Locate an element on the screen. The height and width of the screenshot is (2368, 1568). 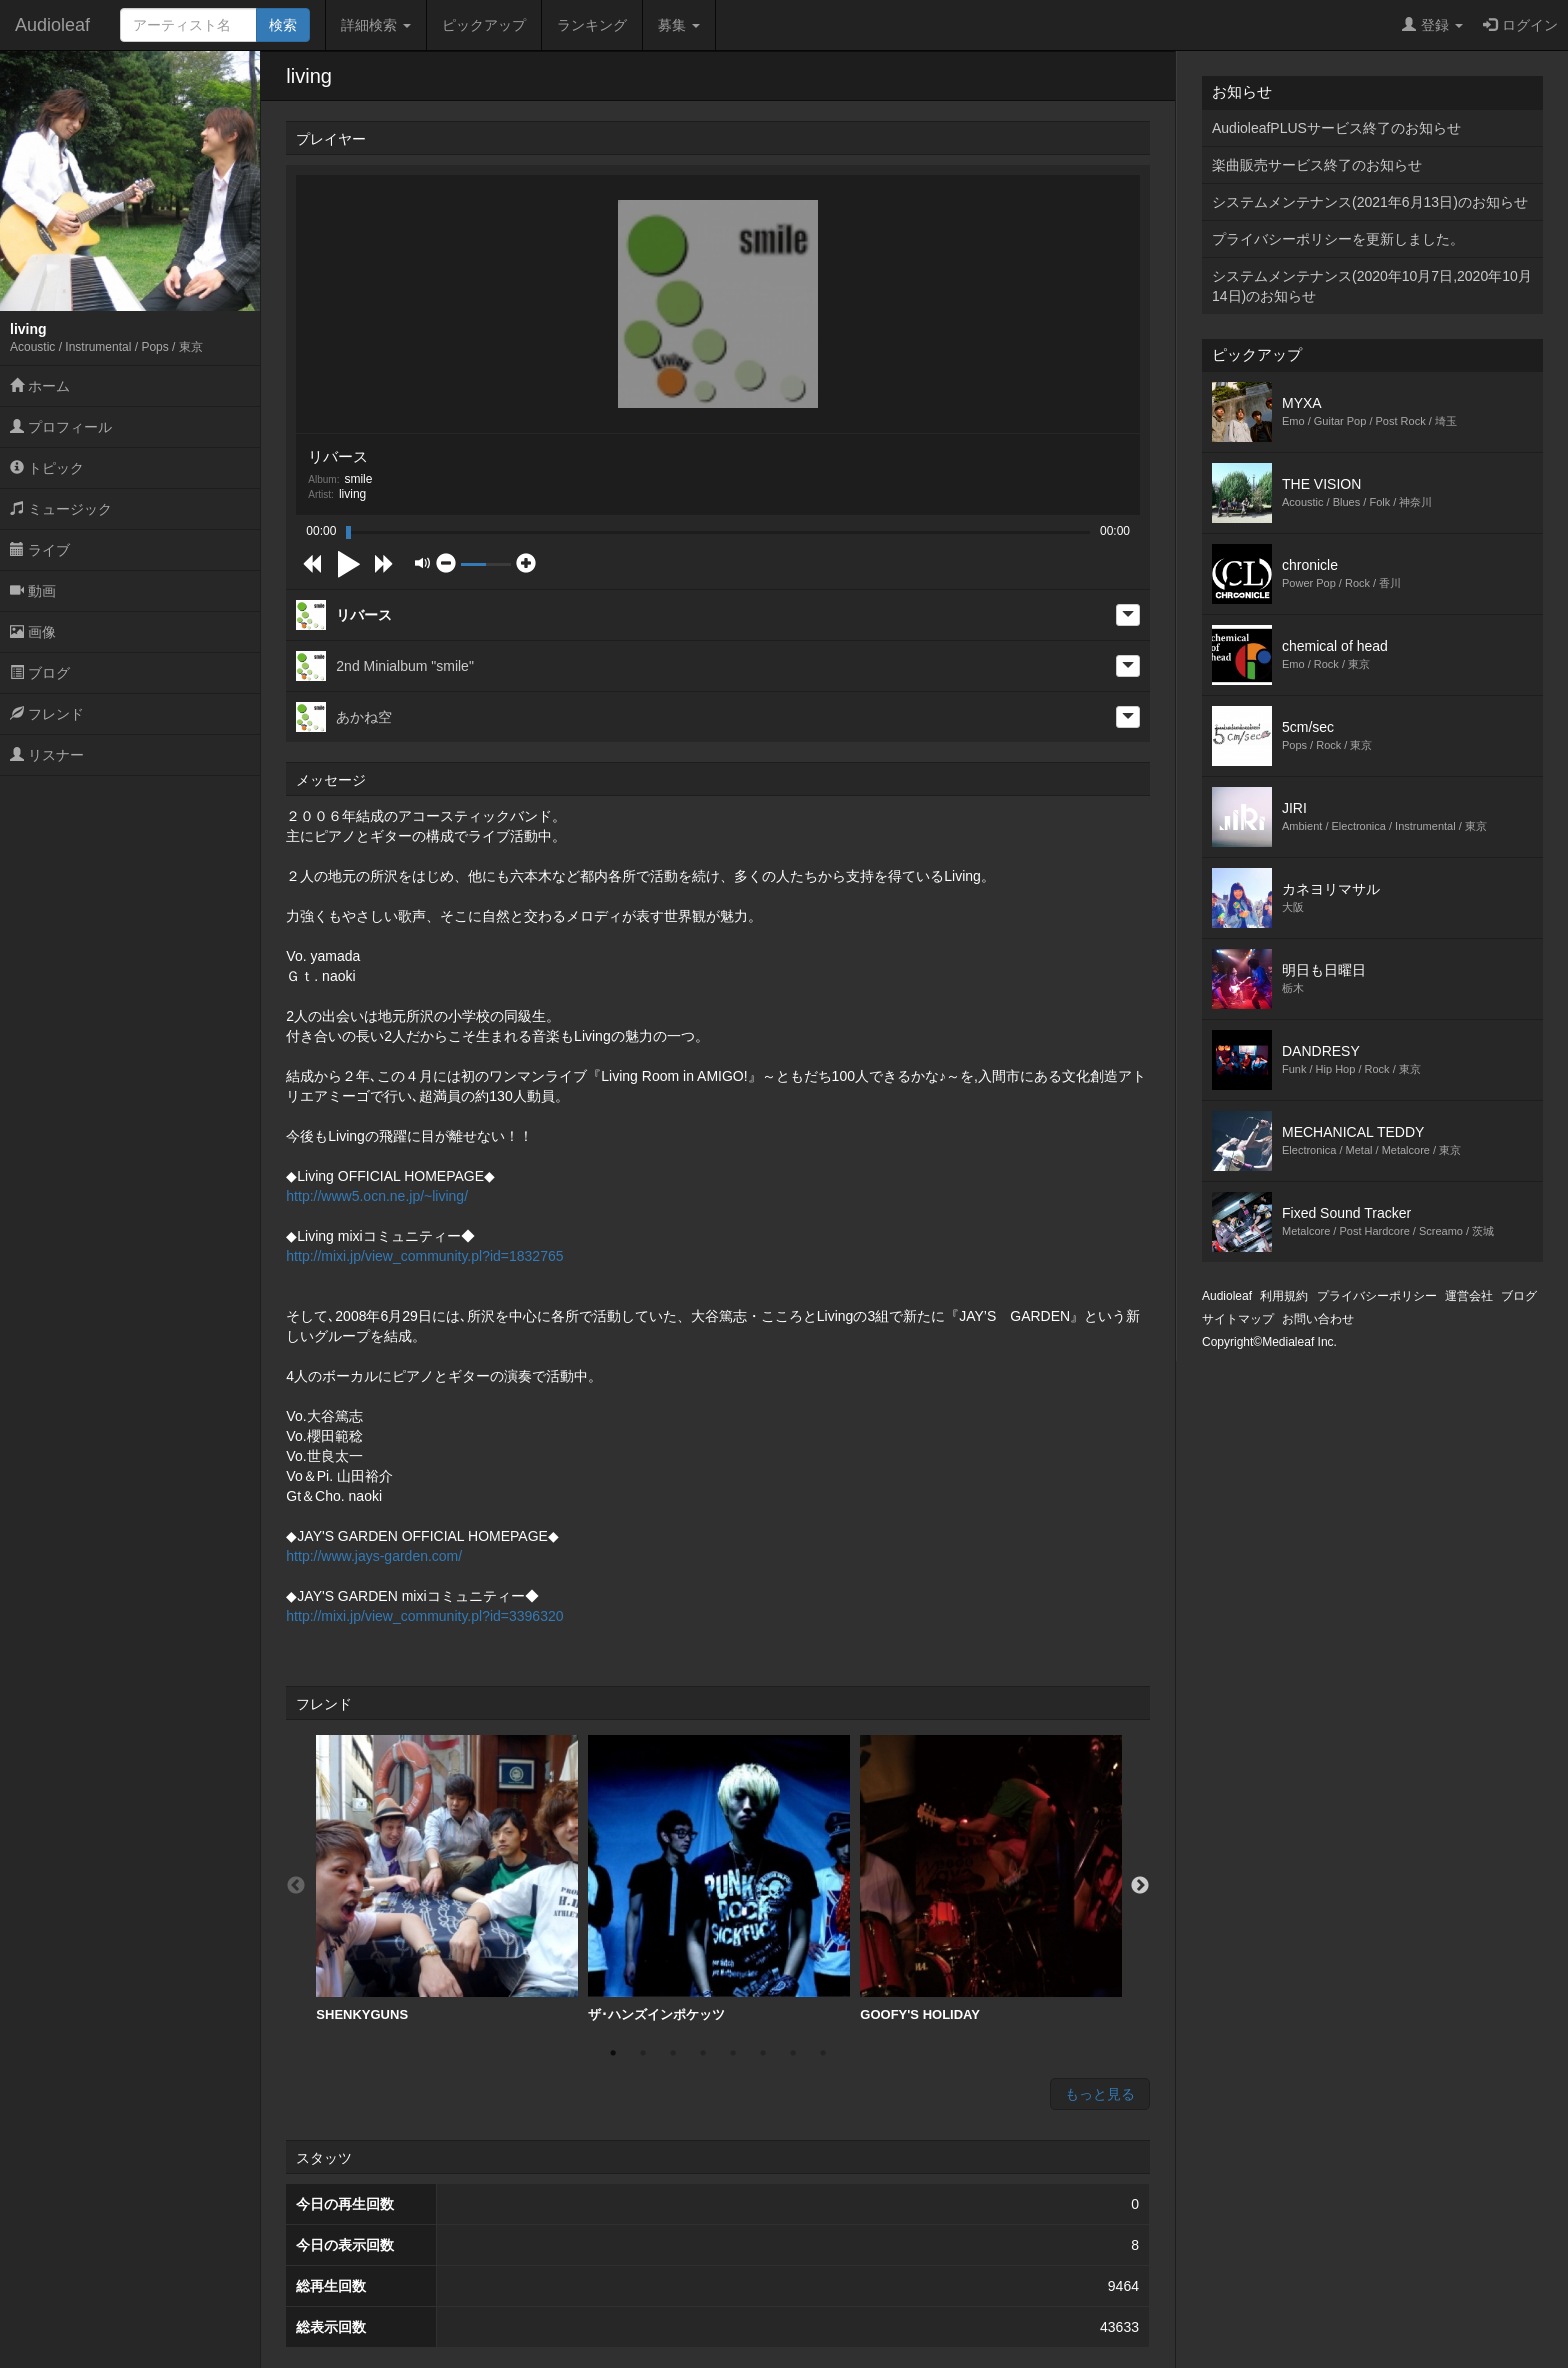
[option] is located at coordinates (447, 1879).